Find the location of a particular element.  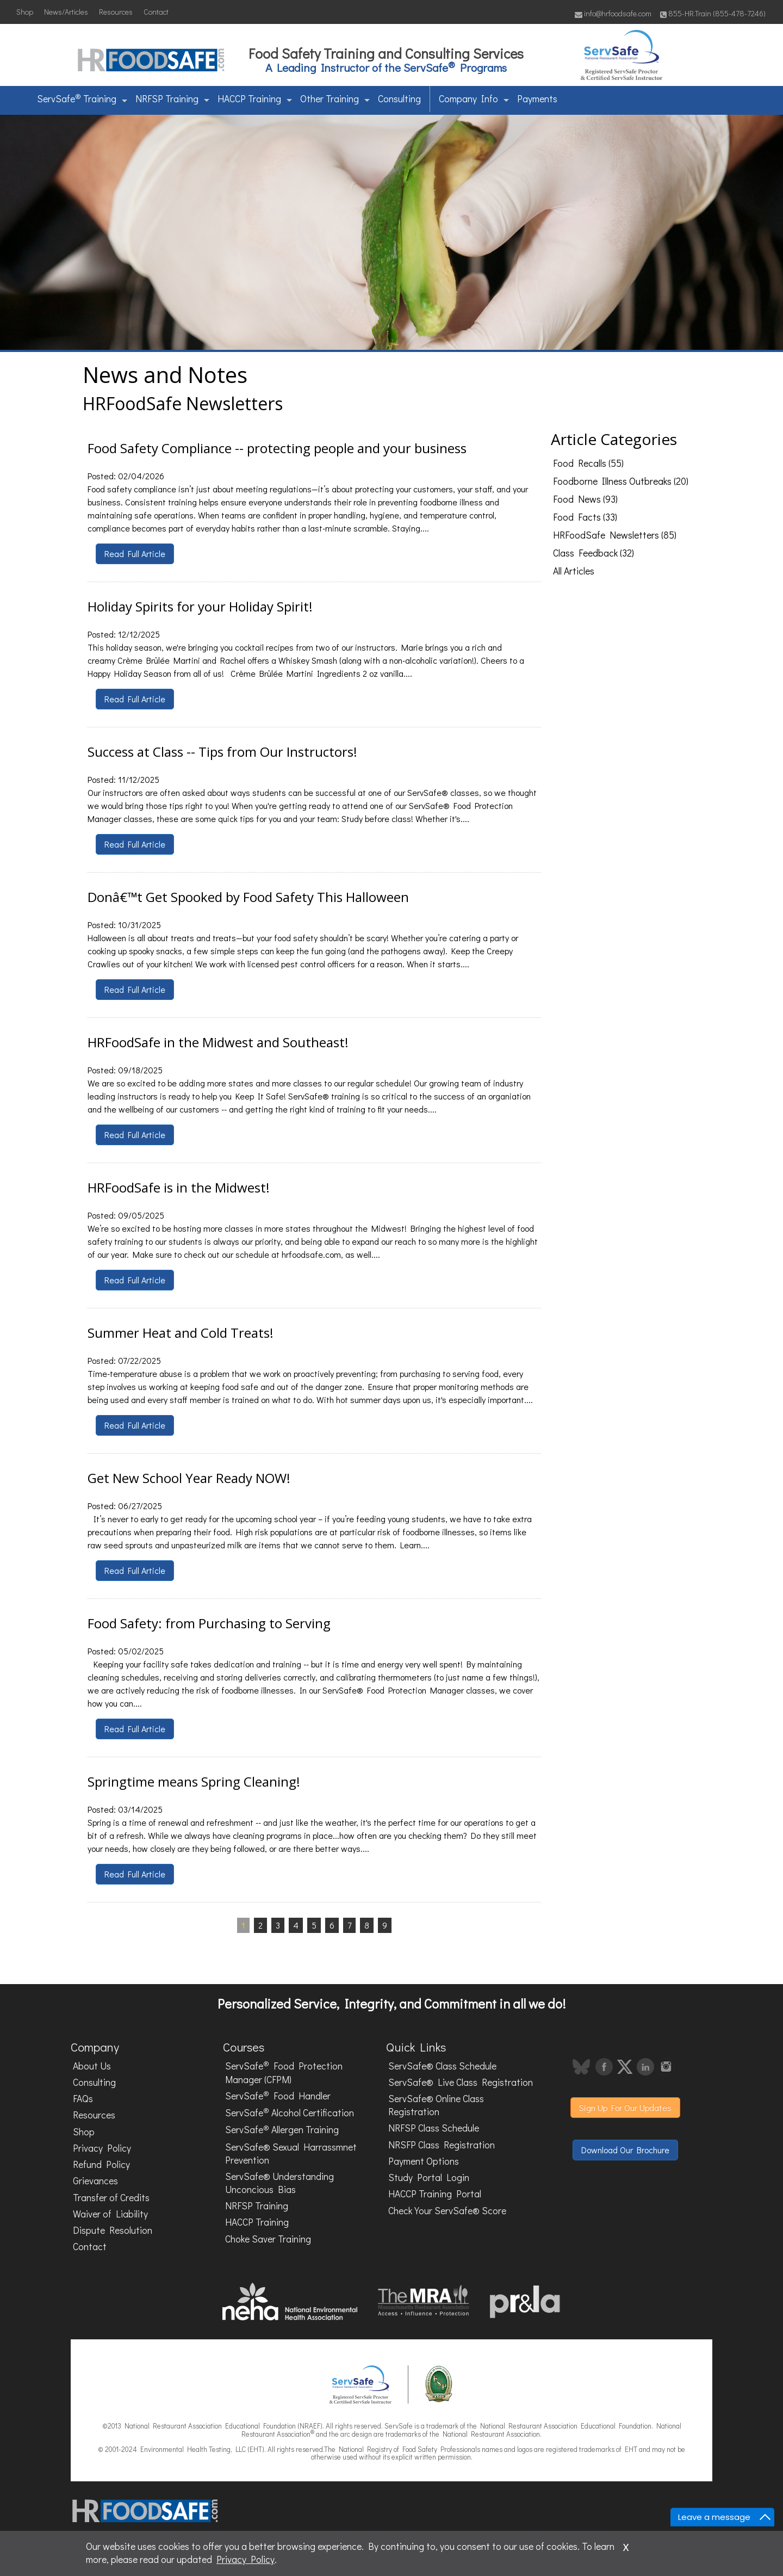

Foodborne Illness Outbreaks (20) is located at coordinates (620, 481).